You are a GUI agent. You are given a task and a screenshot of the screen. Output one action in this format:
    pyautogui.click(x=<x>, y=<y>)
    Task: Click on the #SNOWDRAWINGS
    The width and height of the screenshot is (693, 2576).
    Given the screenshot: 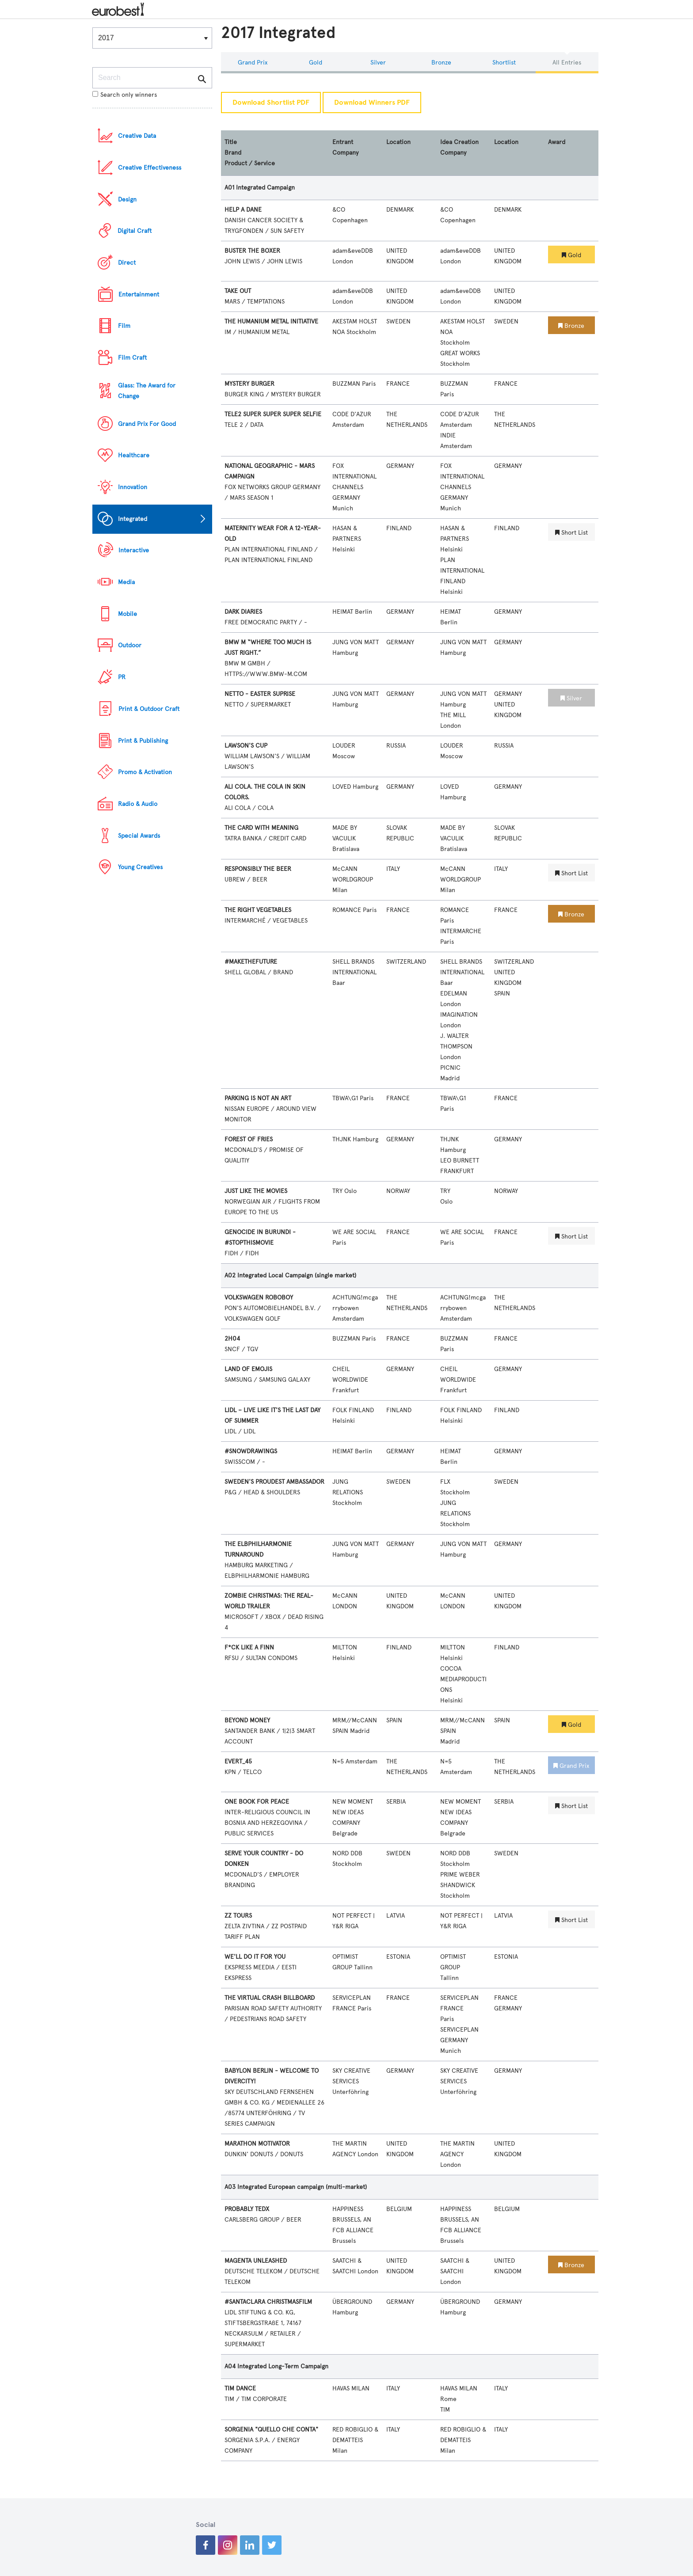 What is the action you would take?
    pyautogui.click(x=251, y=1451)
    